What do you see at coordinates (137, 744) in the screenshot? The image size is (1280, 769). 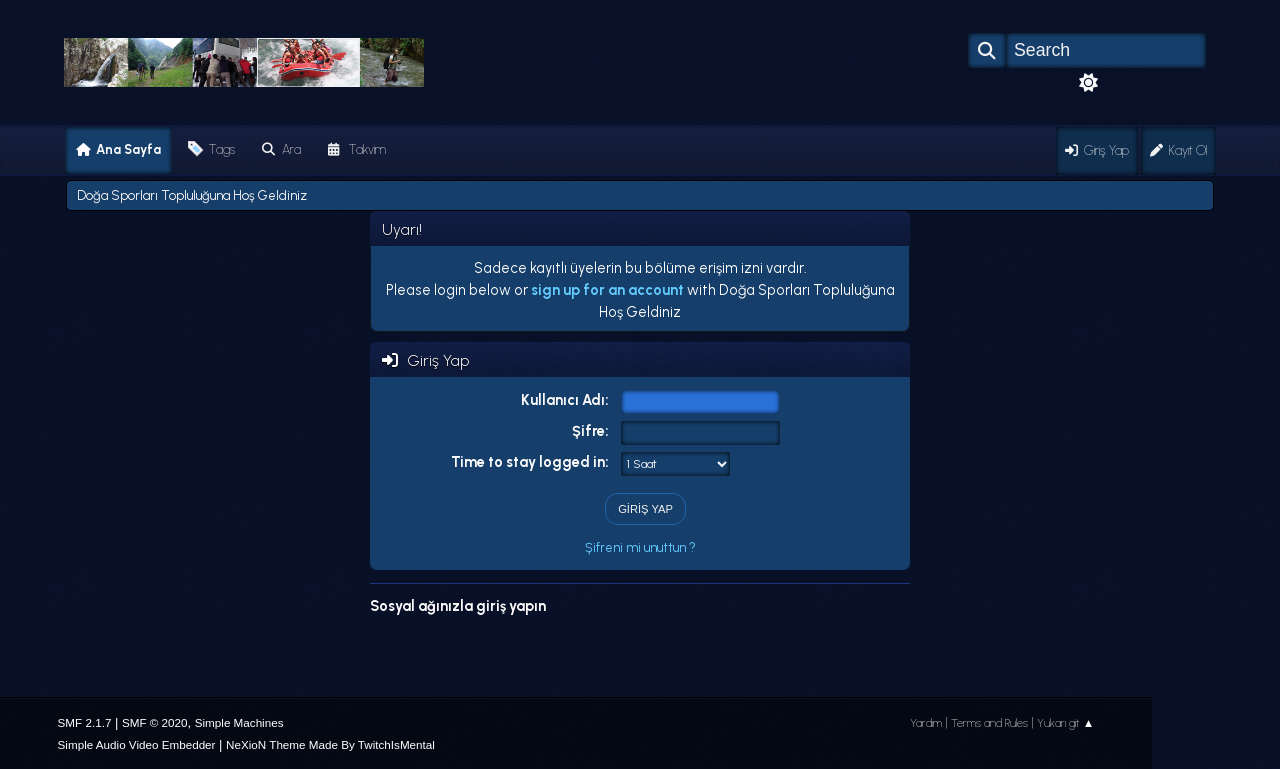 I see `Simple Audio Video Embedder` at bounding box center [137, 744].